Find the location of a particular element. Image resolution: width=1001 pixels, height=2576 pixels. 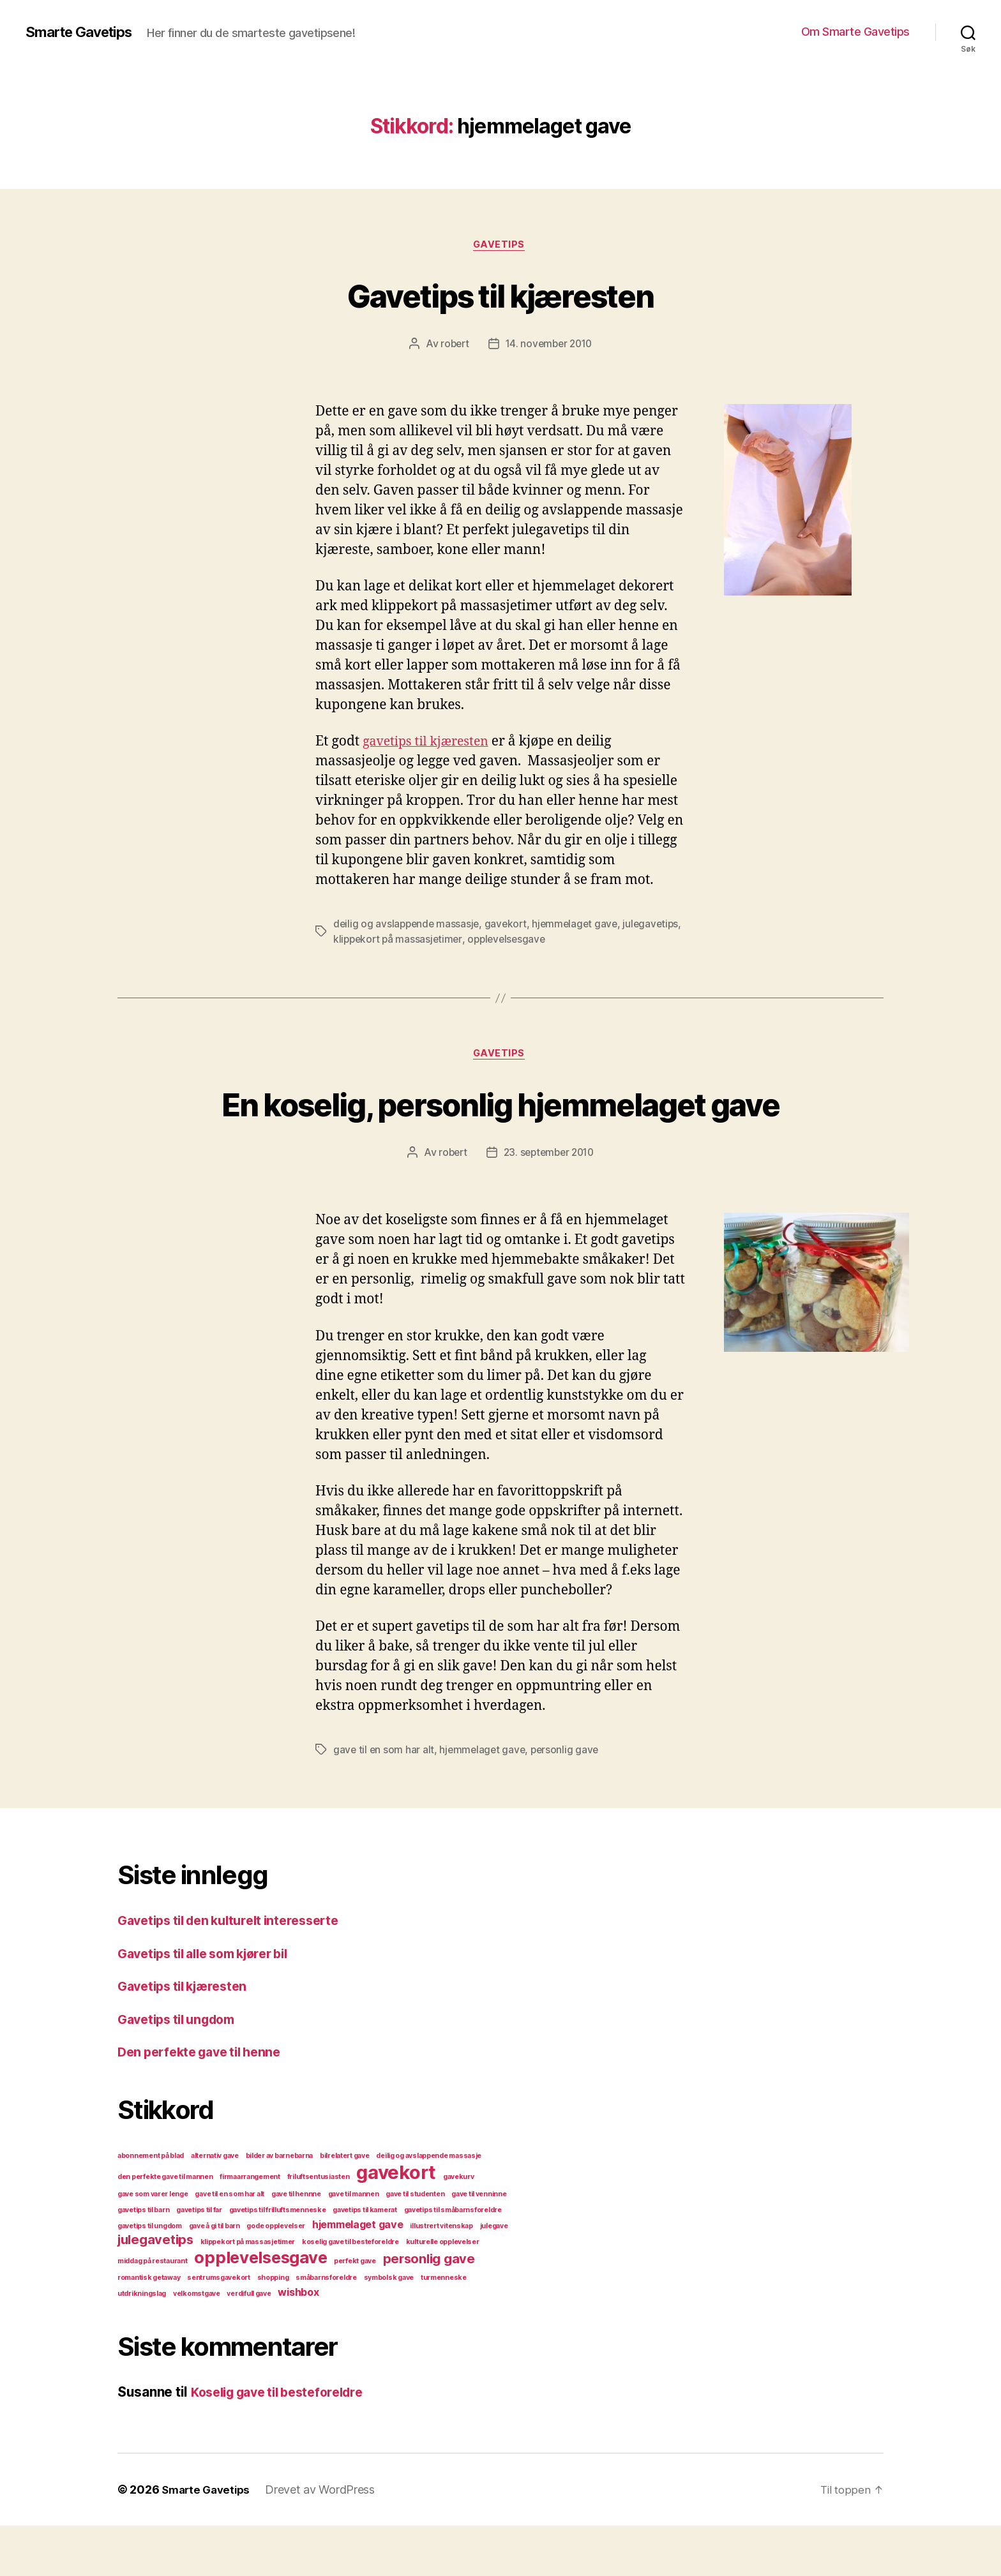

gode opplevelser [gode opplevelser (1 element)] is located at coordinates (275, 2276).